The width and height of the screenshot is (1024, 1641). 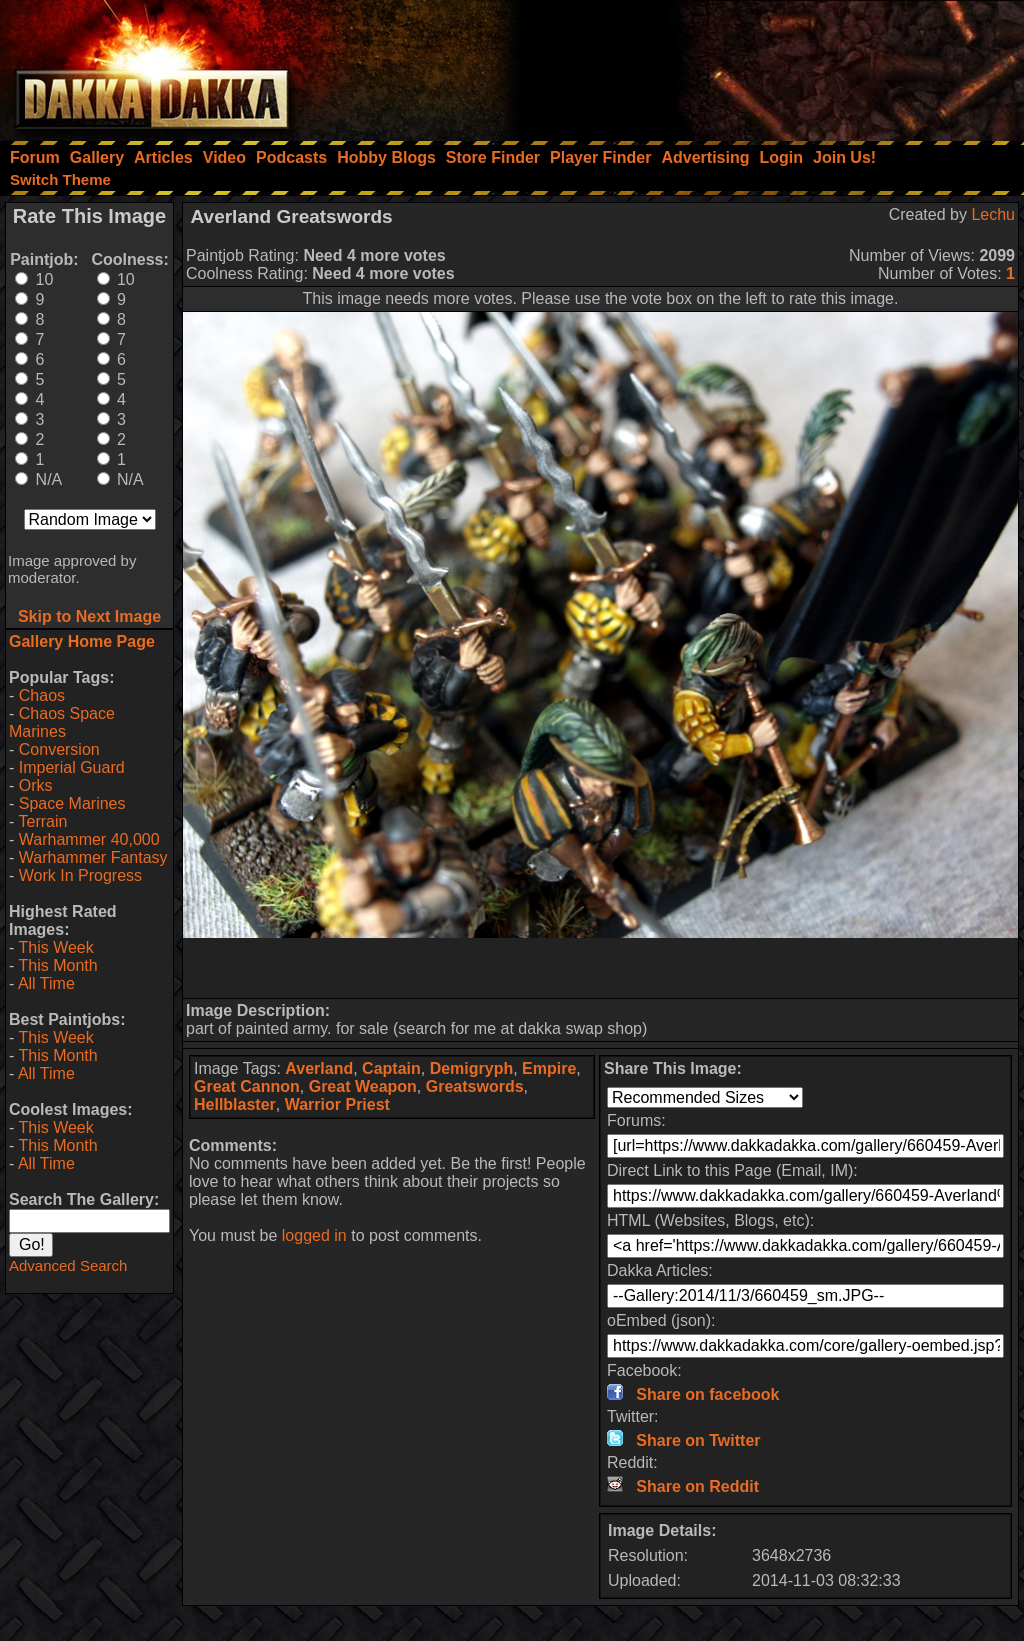 What do you see at coordinates (59, 749) in the screenshot?
I see `Conversion` at bounding box center [59, 749].